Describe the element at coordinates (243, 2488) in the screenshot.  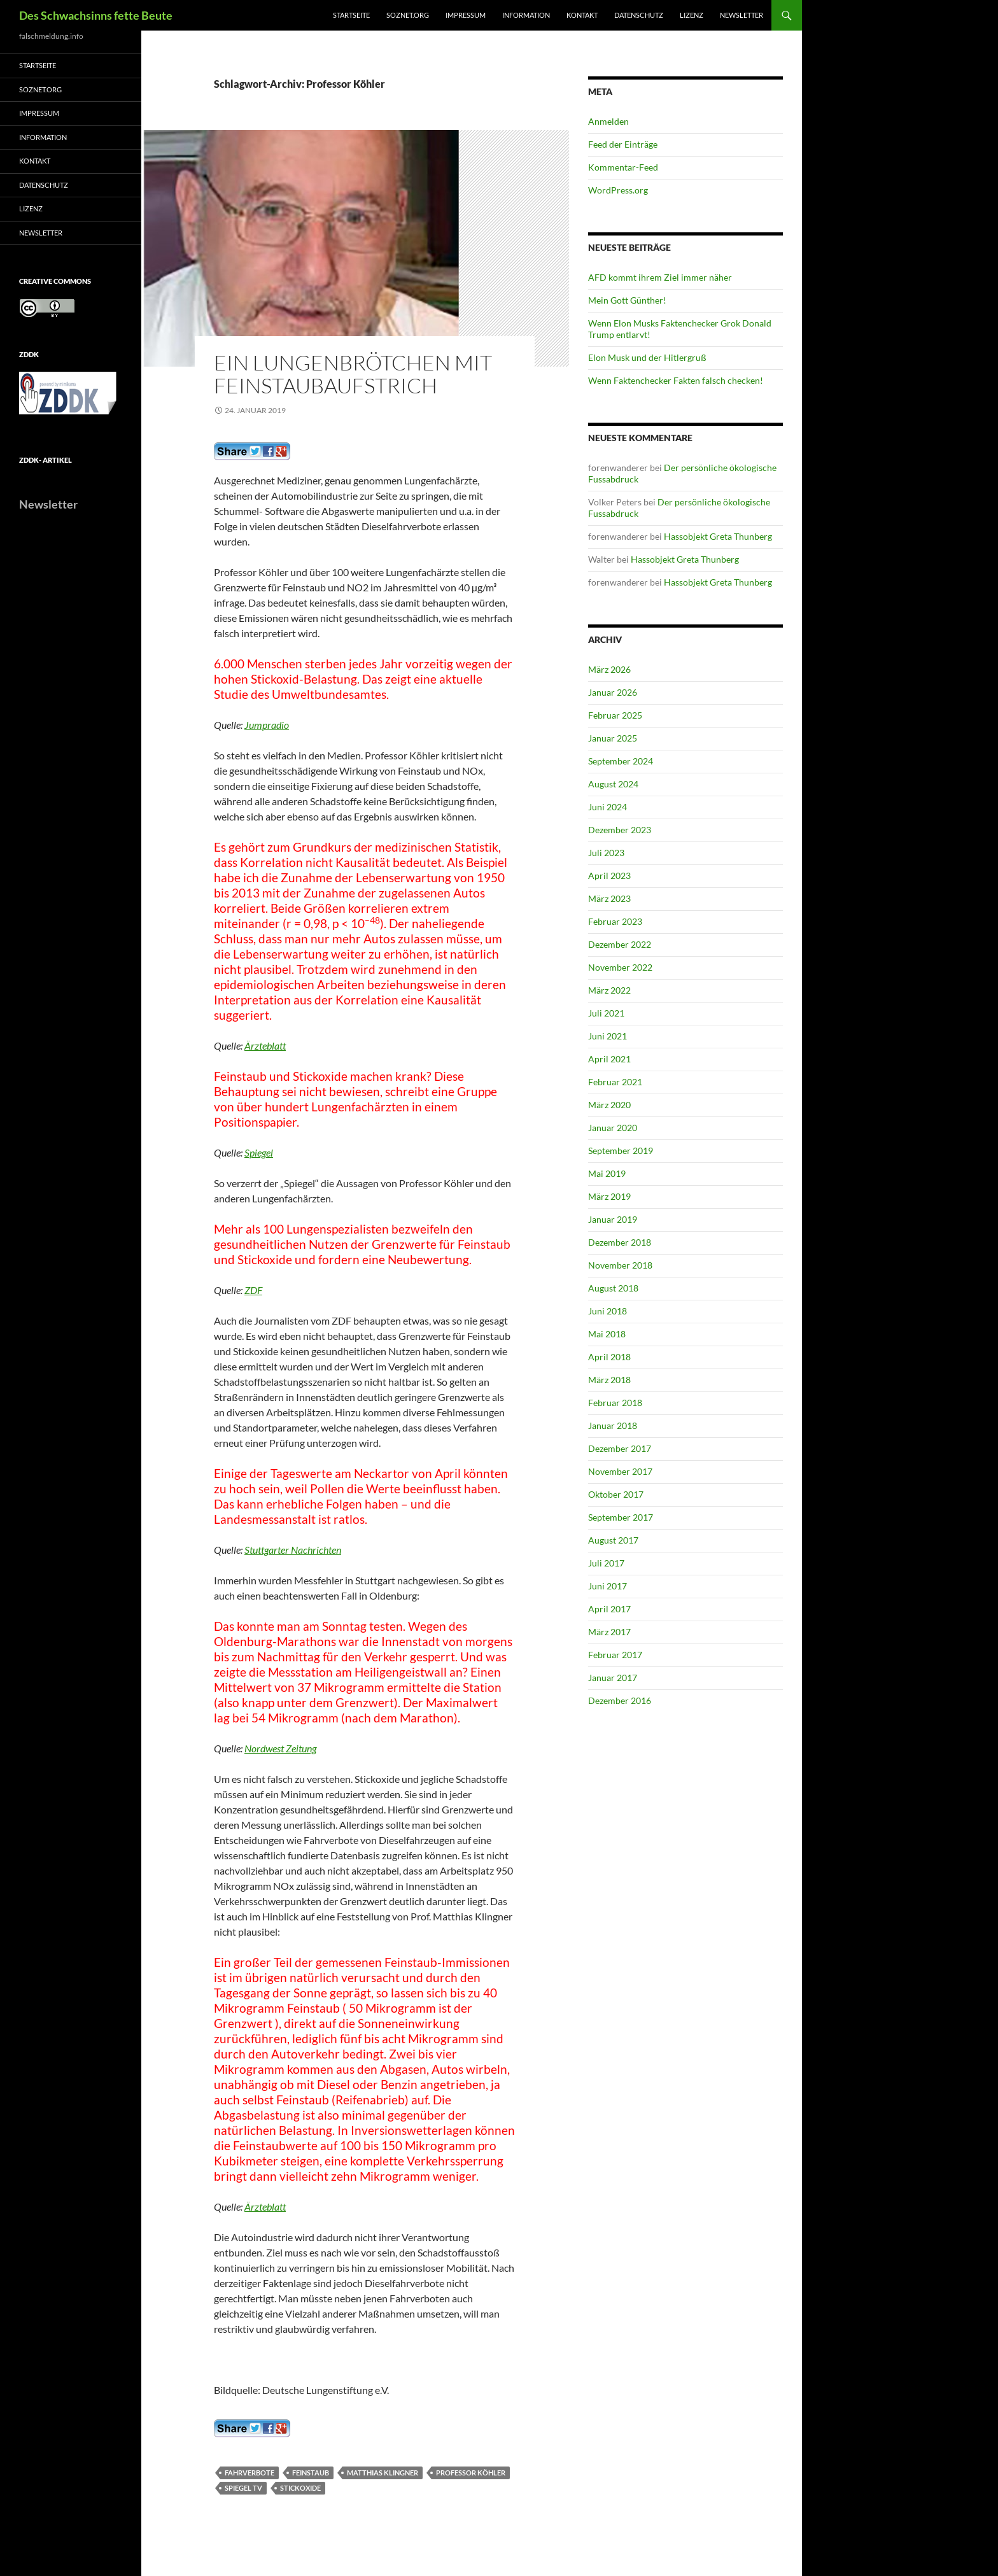
I see `Spiegel TV` at that location.